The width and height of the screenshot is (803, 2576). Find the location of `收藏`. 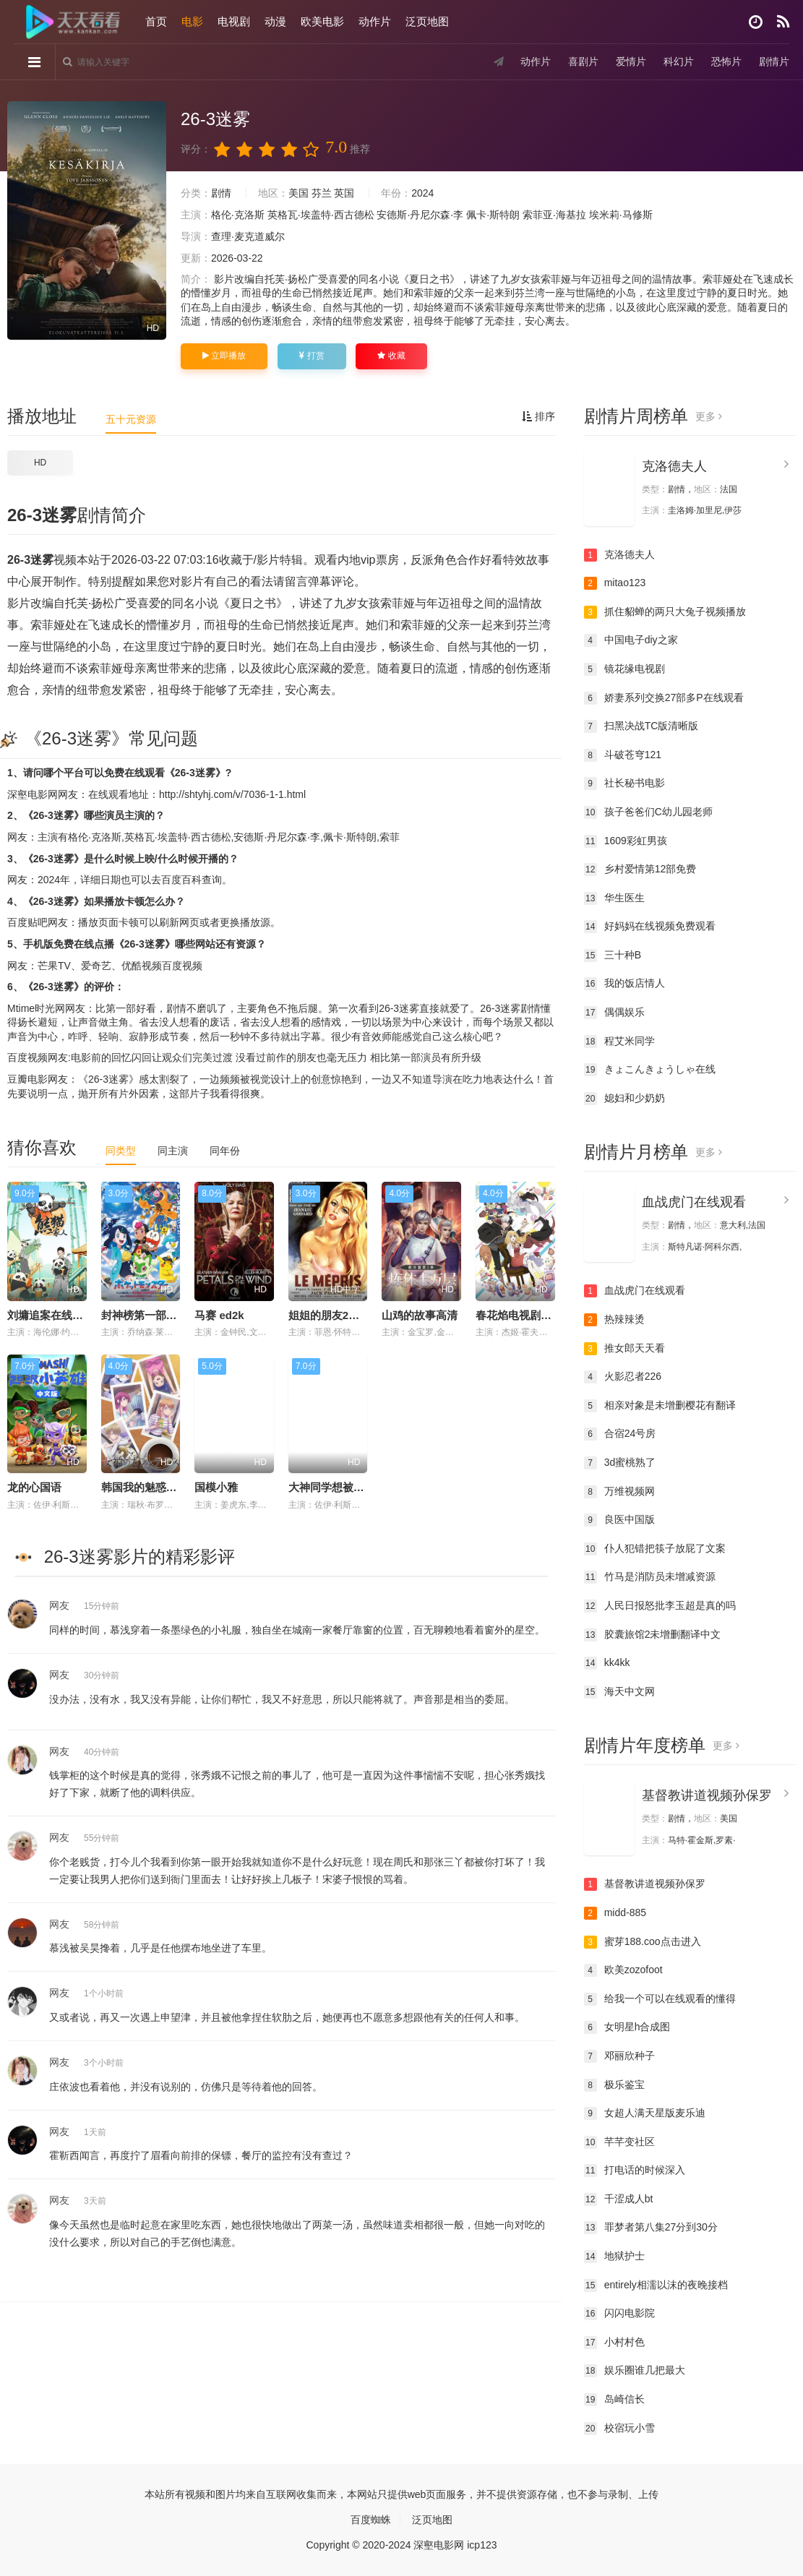

收藏 is located at coordinates (391, 356).